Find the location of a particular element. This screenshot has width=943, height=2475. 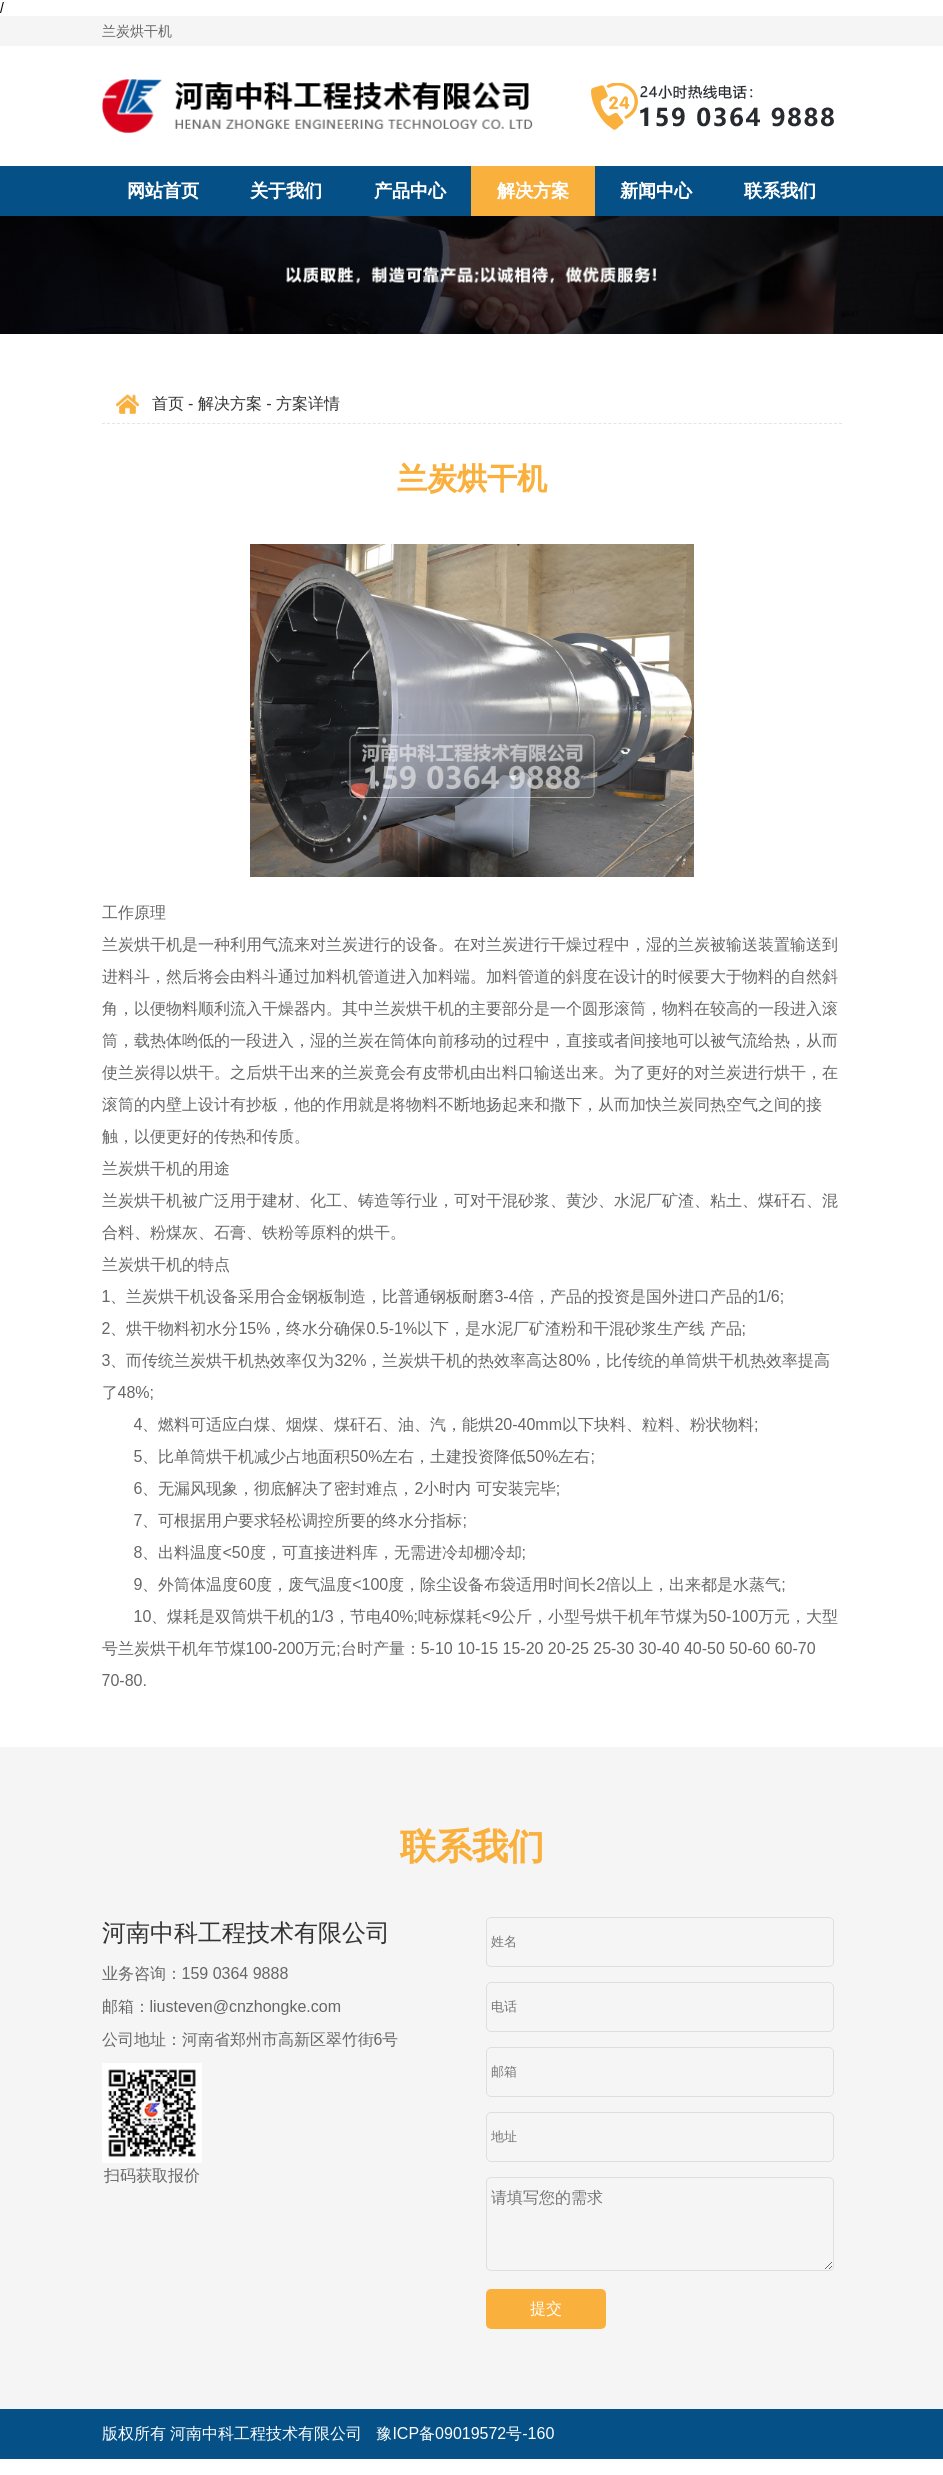

首页 is located at coordinates (168, 403).